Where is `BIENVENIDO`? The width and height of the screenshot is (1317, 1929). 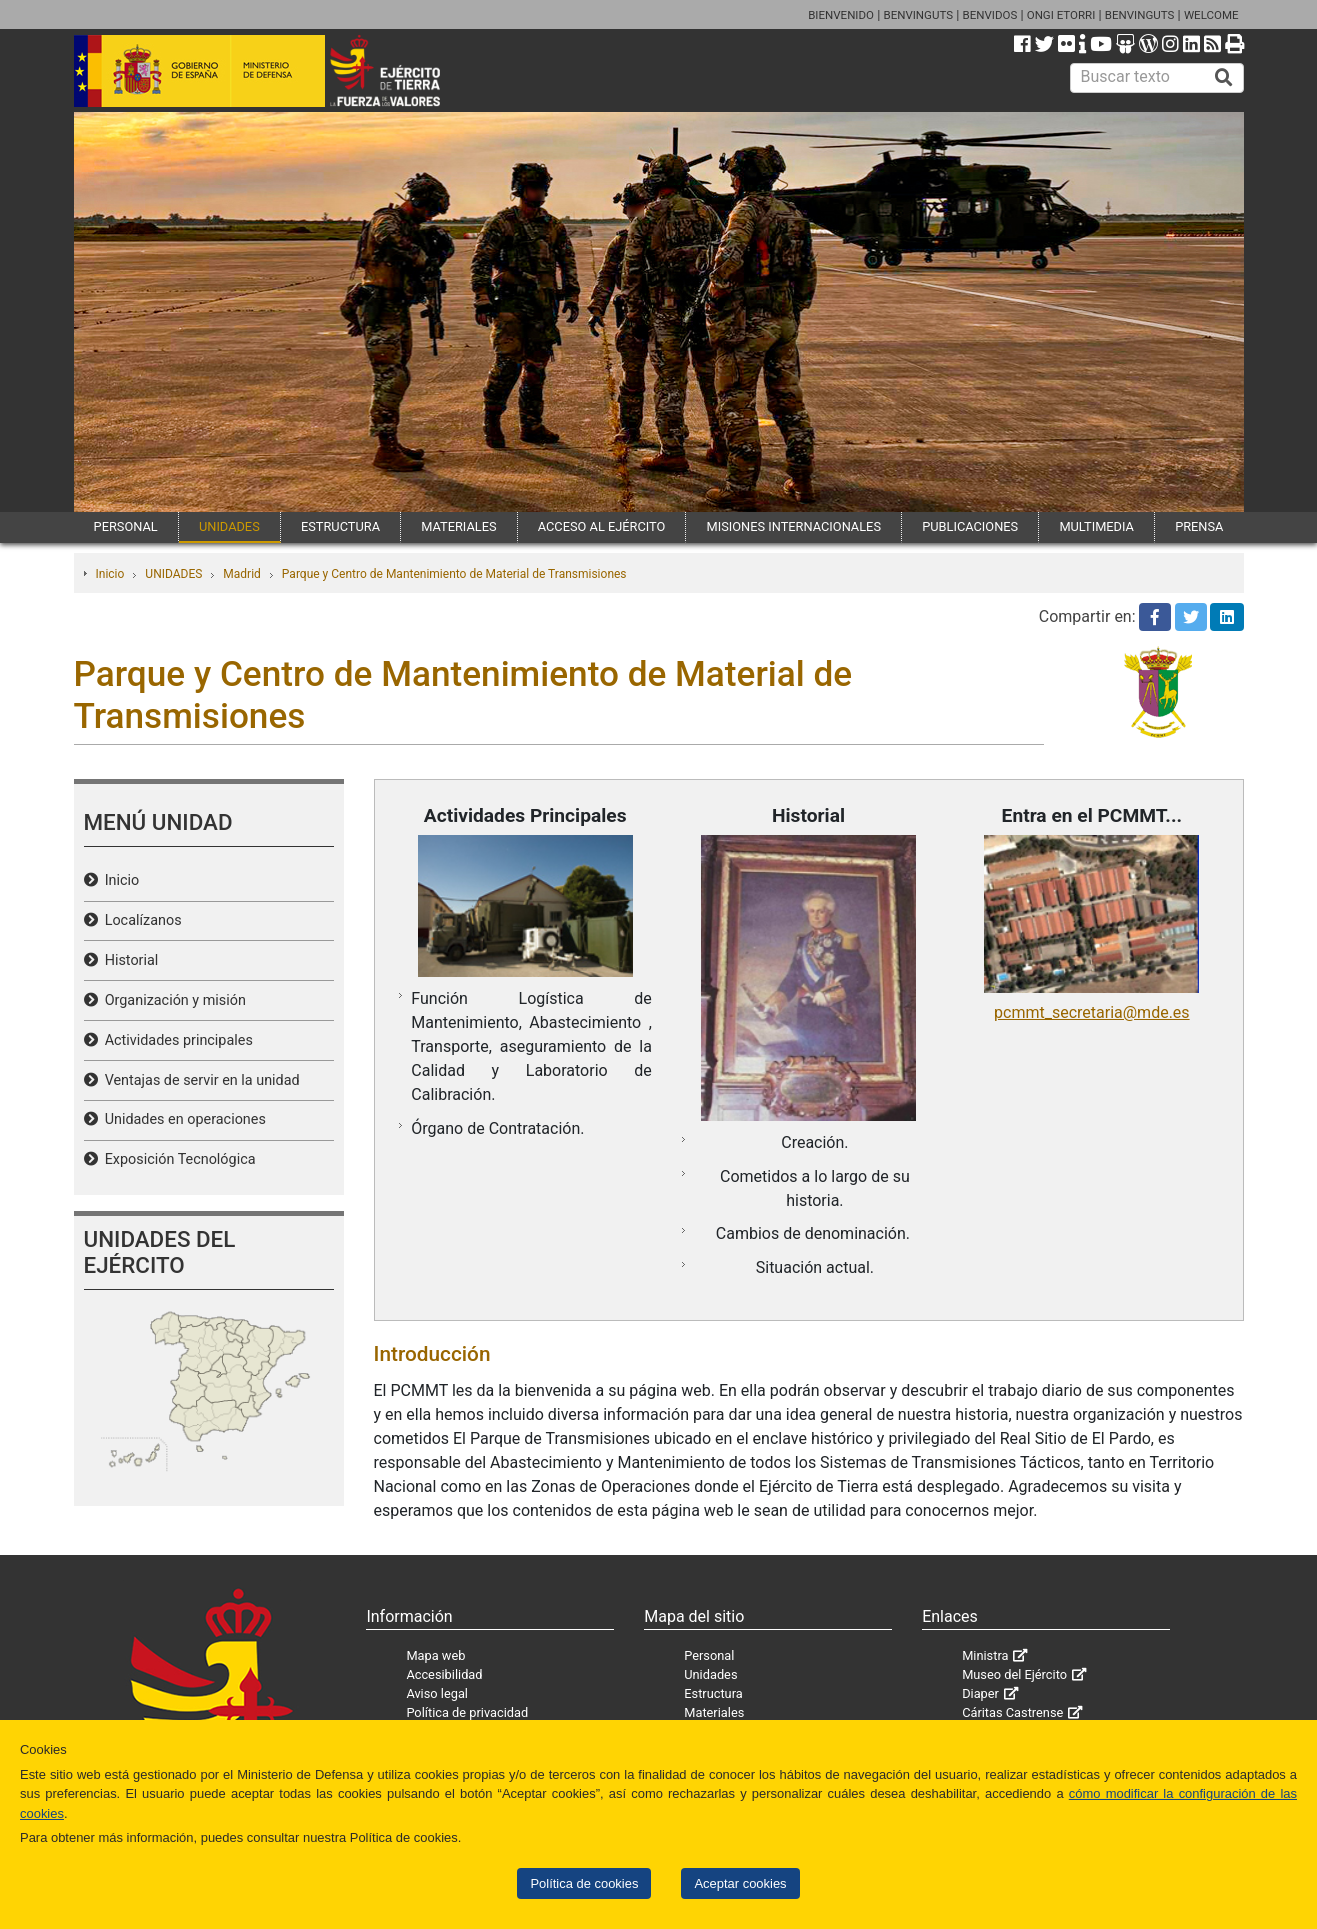
BIENVENIDO is located at coordinates (841, 15).